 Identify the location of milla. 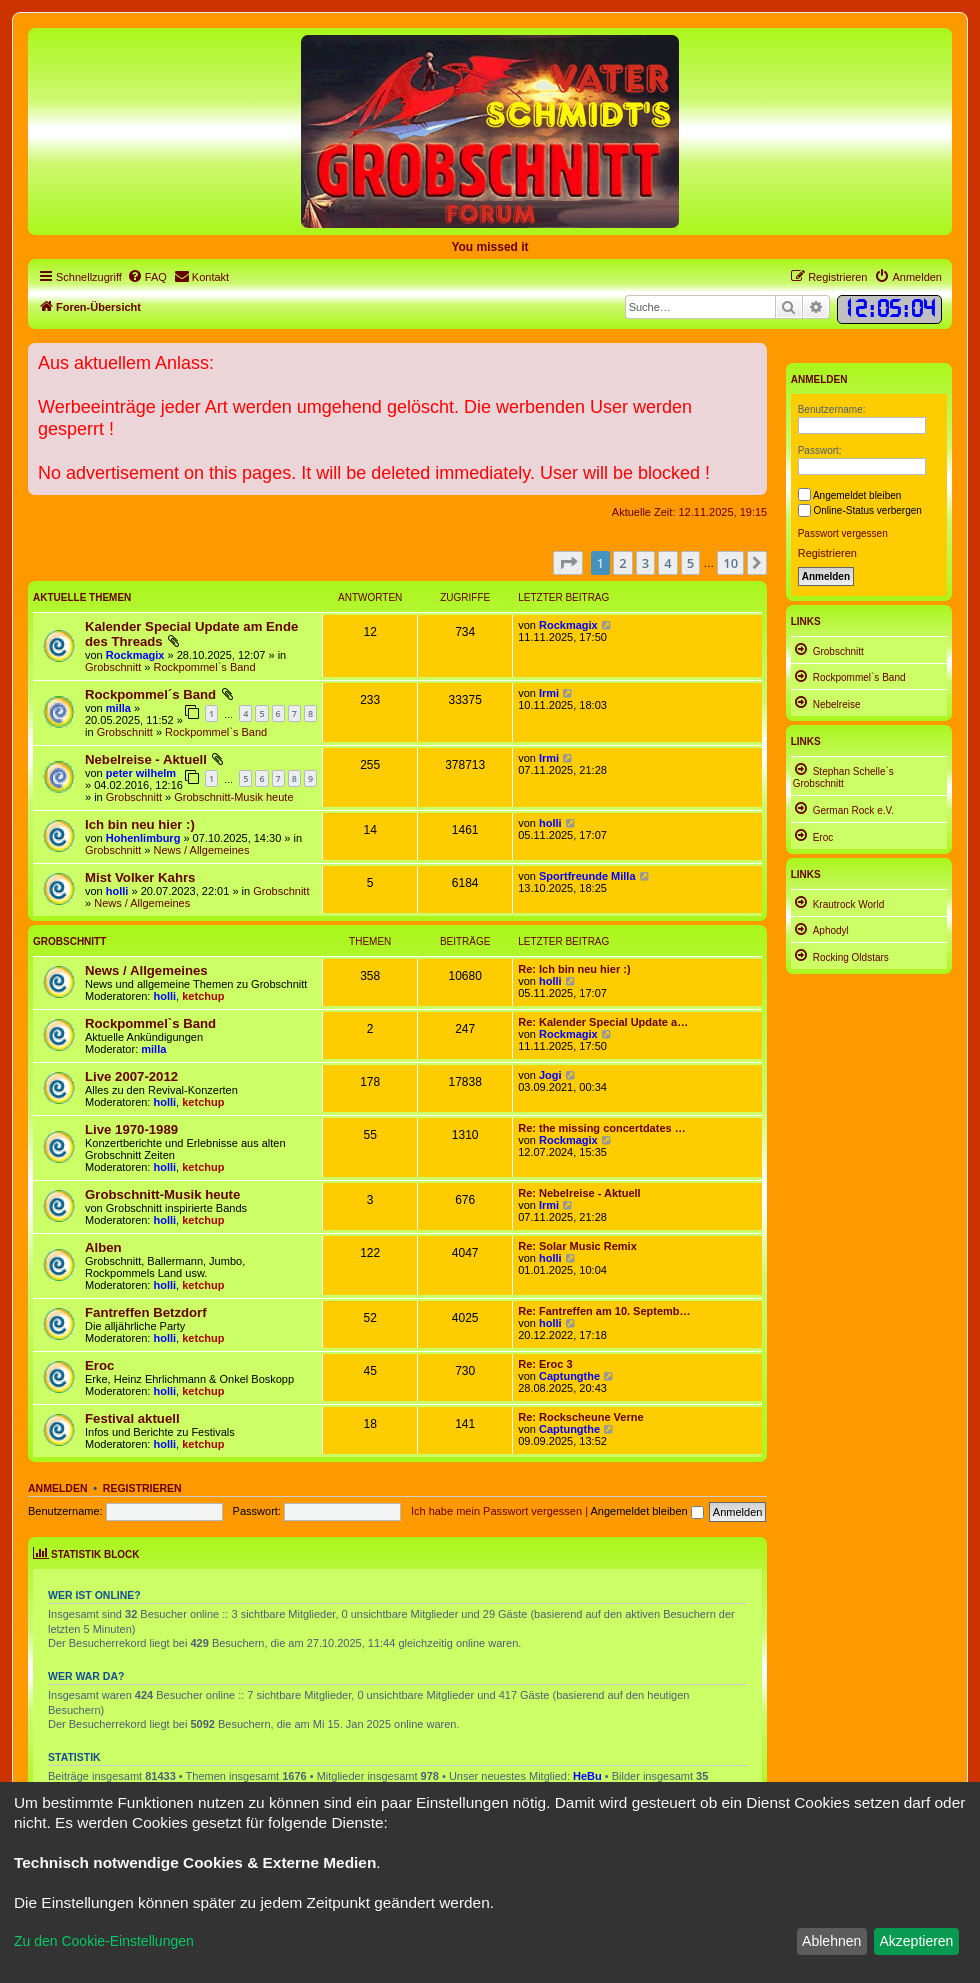
(118, 708).